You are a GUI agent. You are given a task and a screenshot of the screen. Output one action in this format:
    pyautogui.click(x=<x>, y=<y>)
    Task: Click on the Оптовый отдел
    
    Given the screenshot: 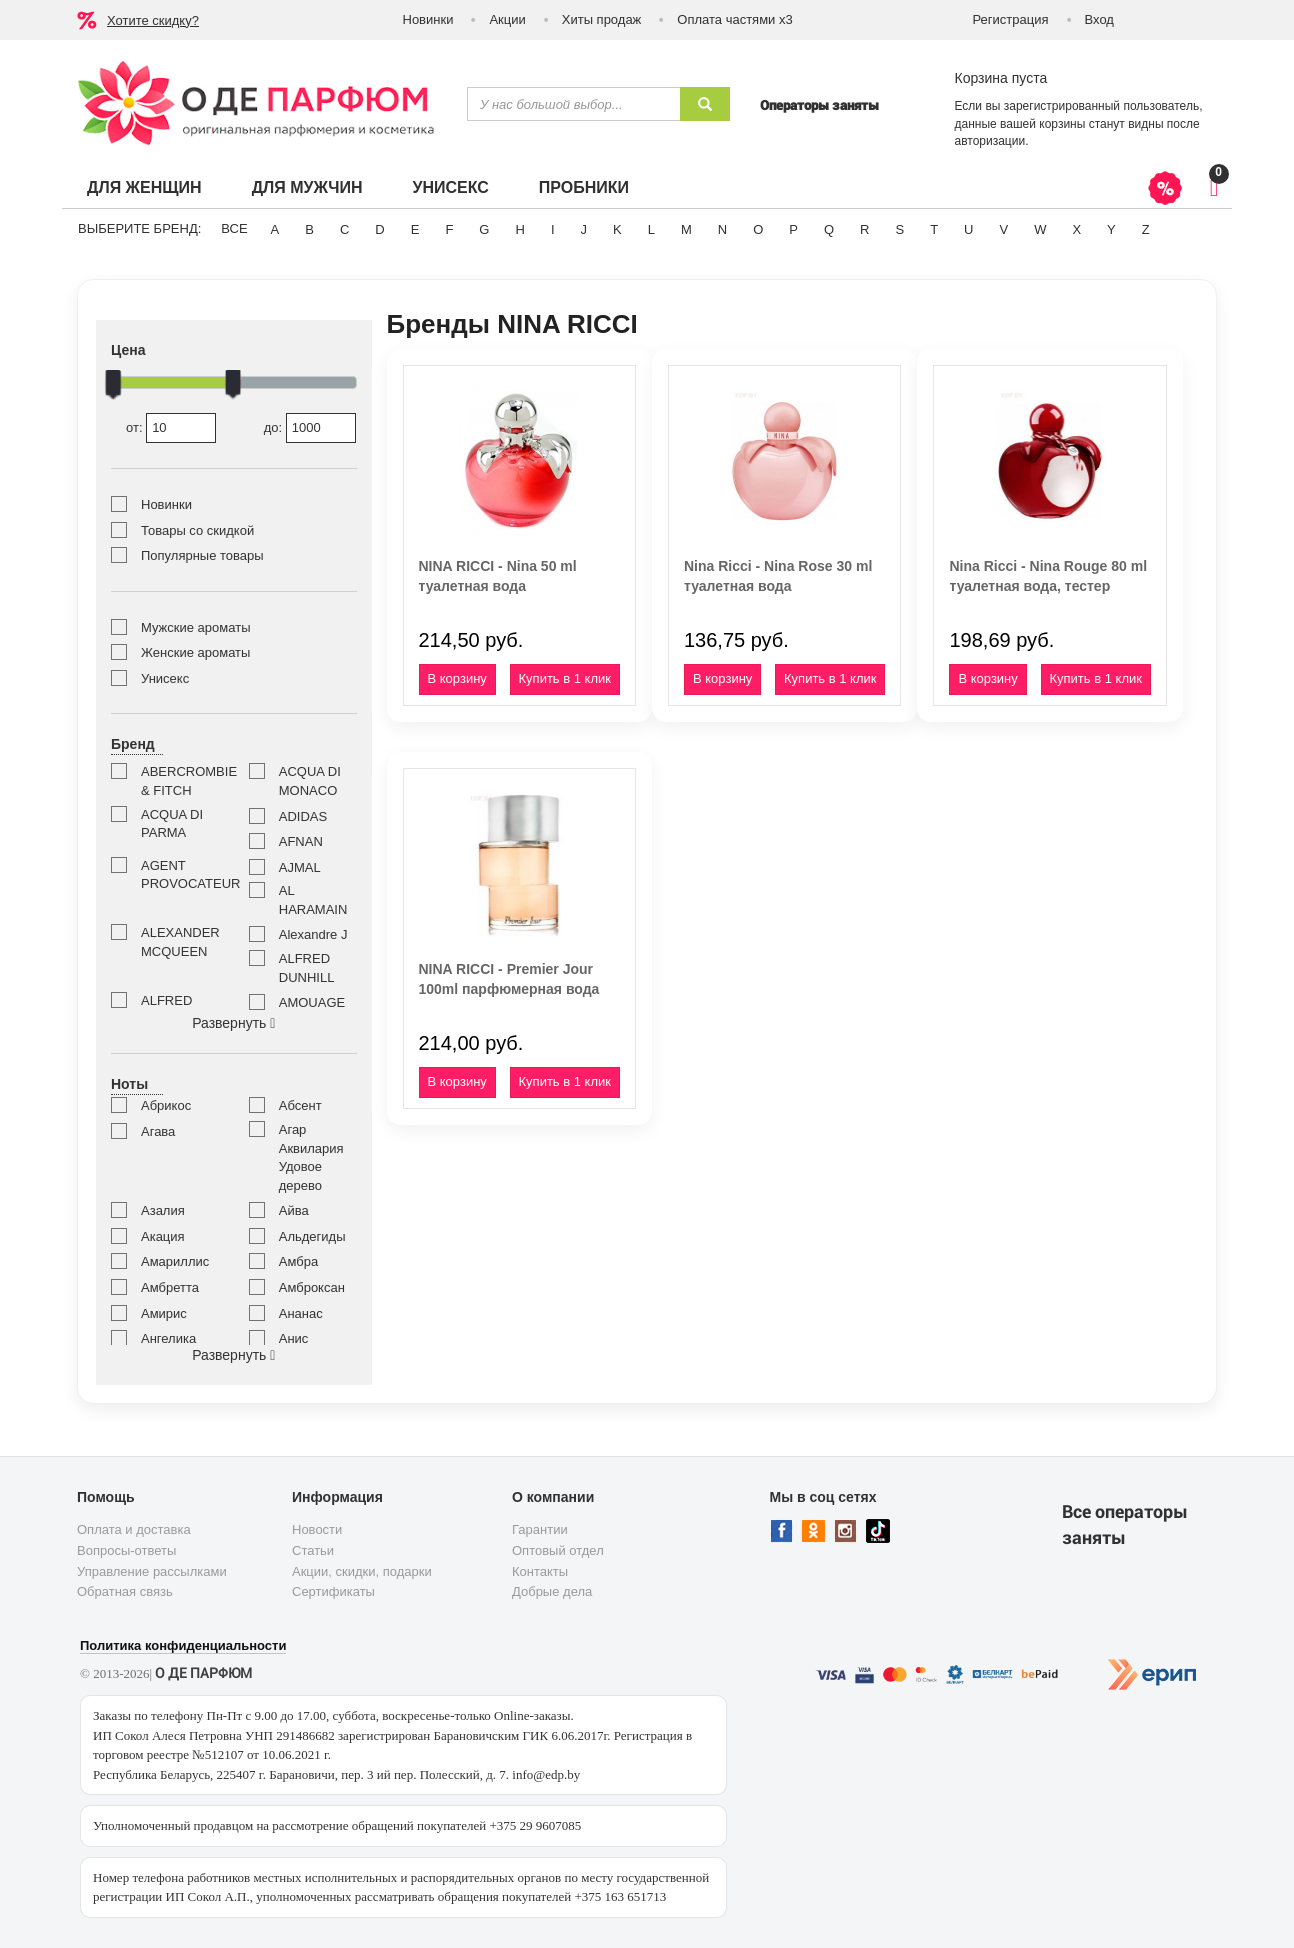 What is the action you would take?
    pyautogui.click(x=558, y=1550)
    